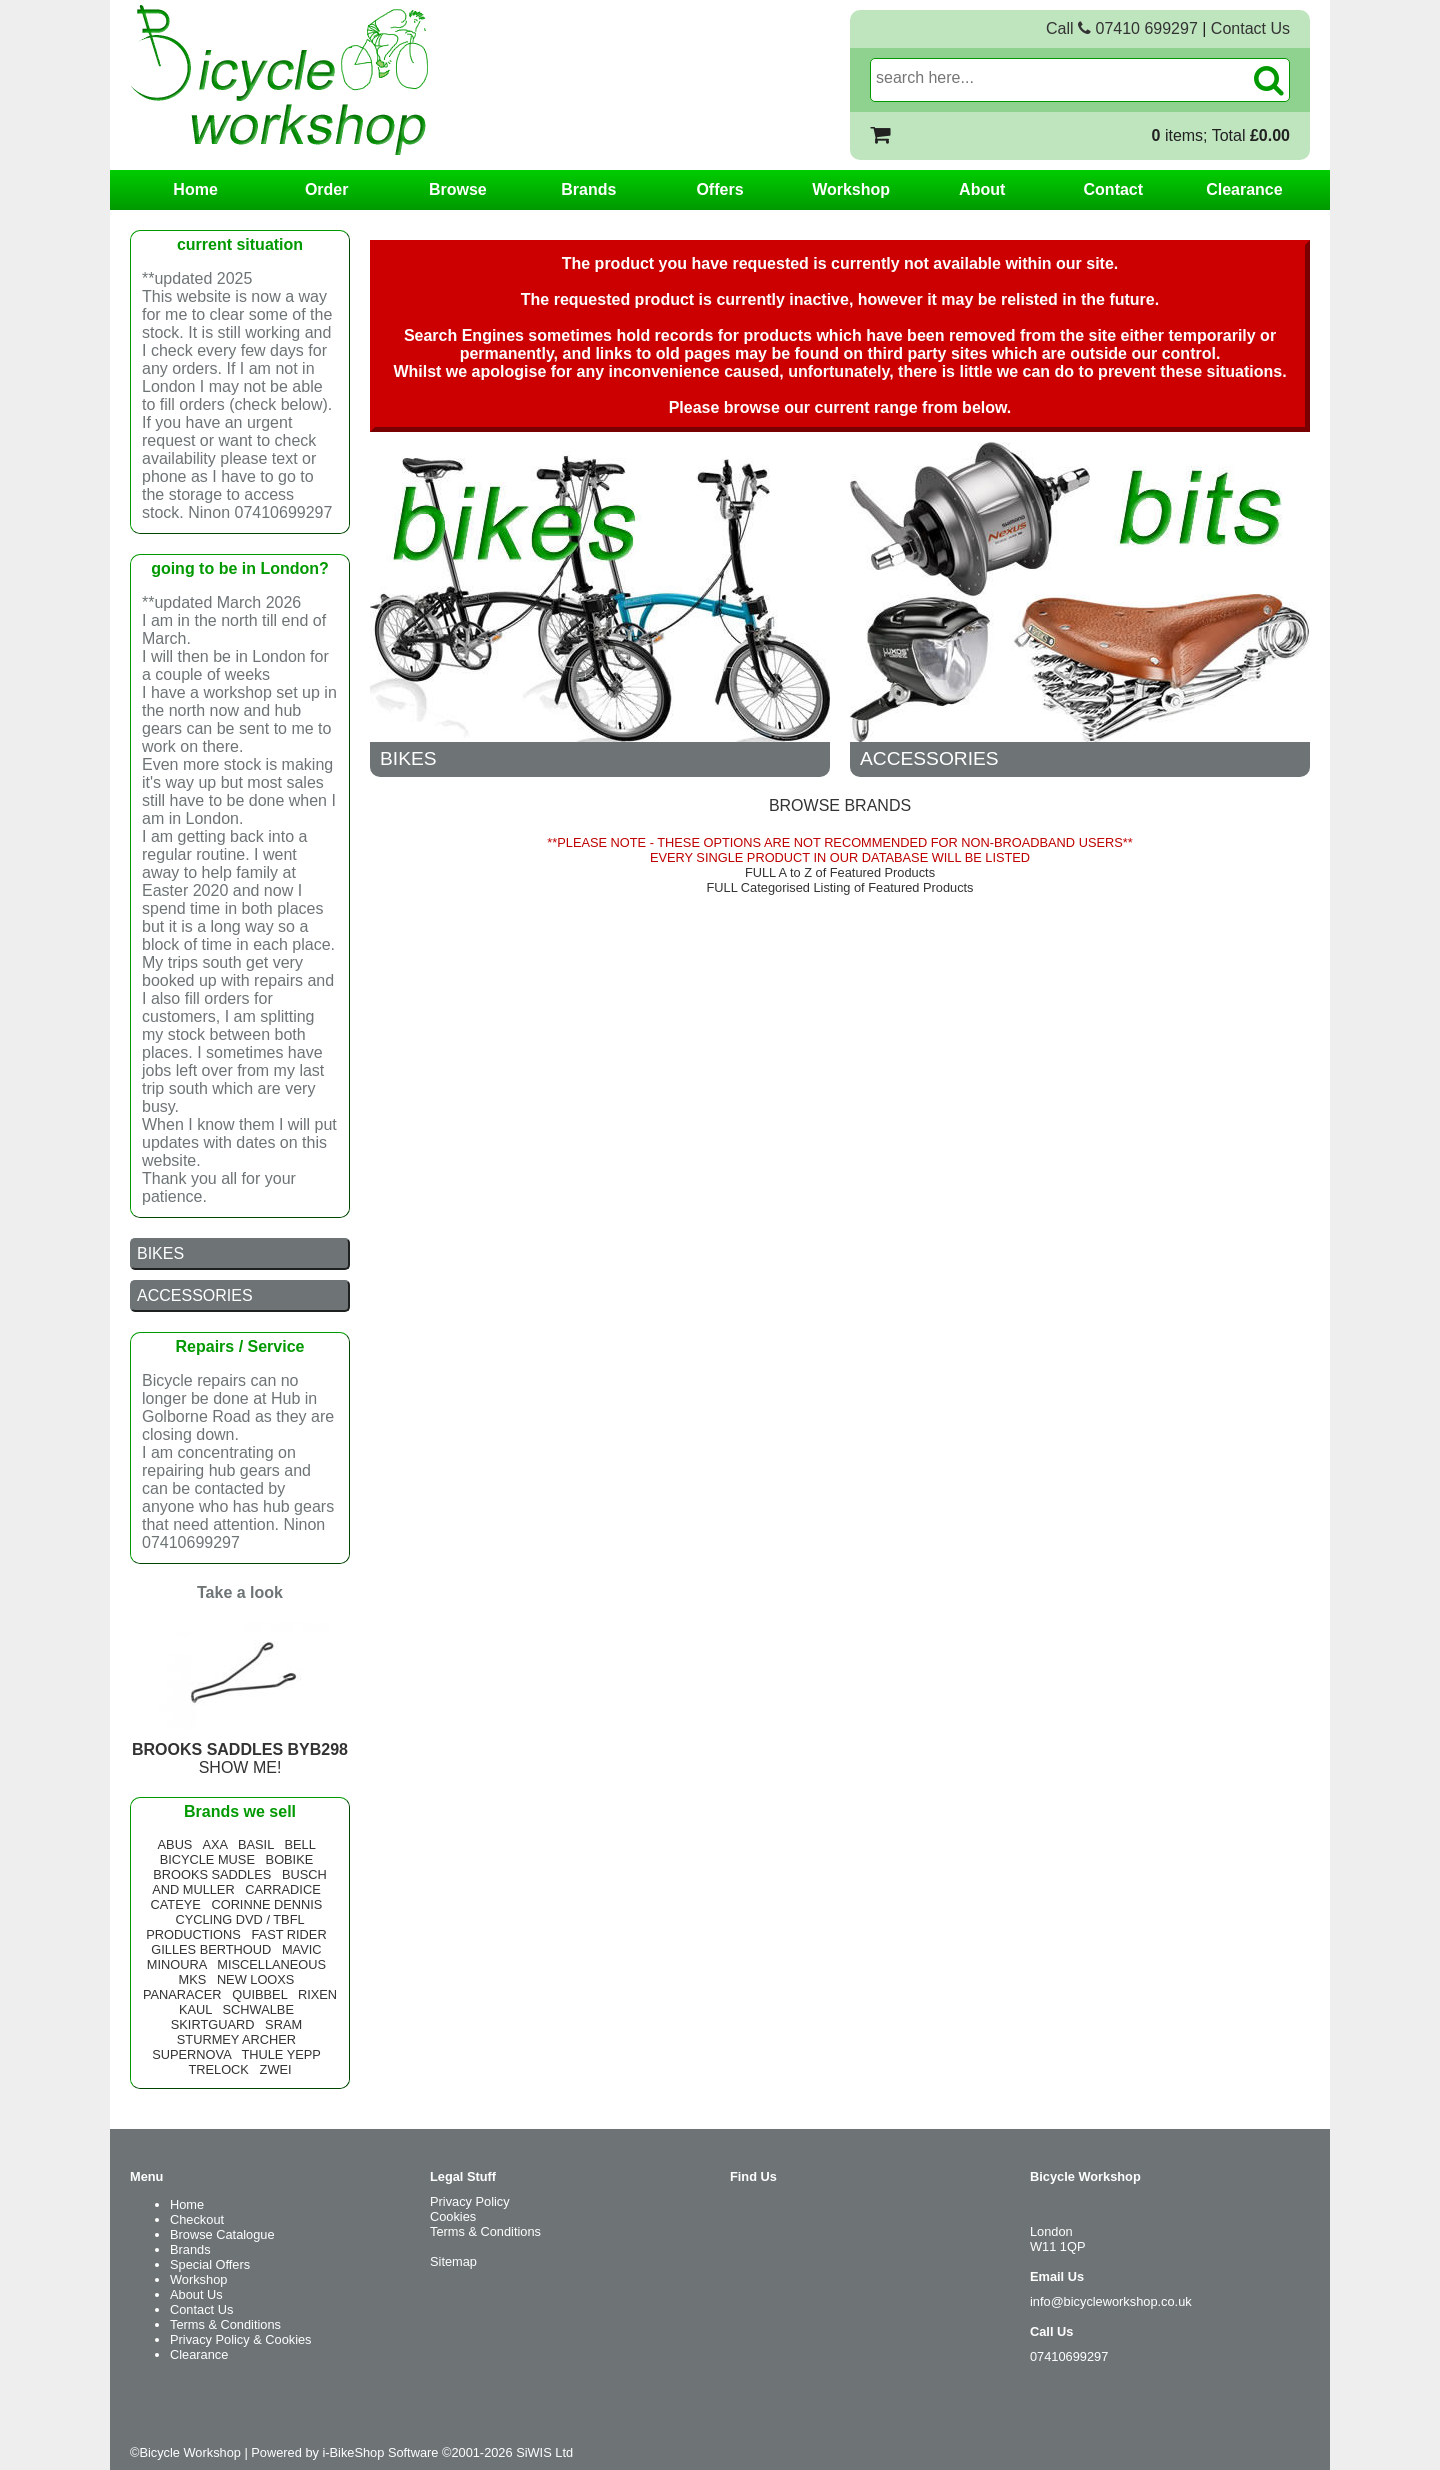  What do you see at coordinates (177, 1964) in the screenshot?
I see `MINOURA` at bounding box center [177, 1964].